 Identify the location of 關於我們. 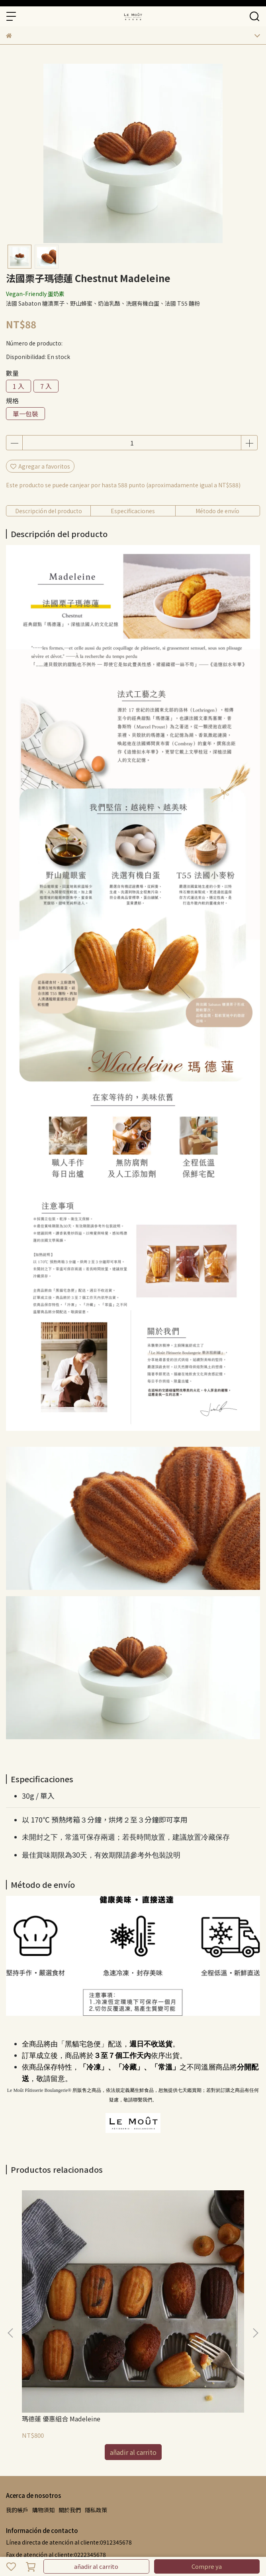
(70, 2395).